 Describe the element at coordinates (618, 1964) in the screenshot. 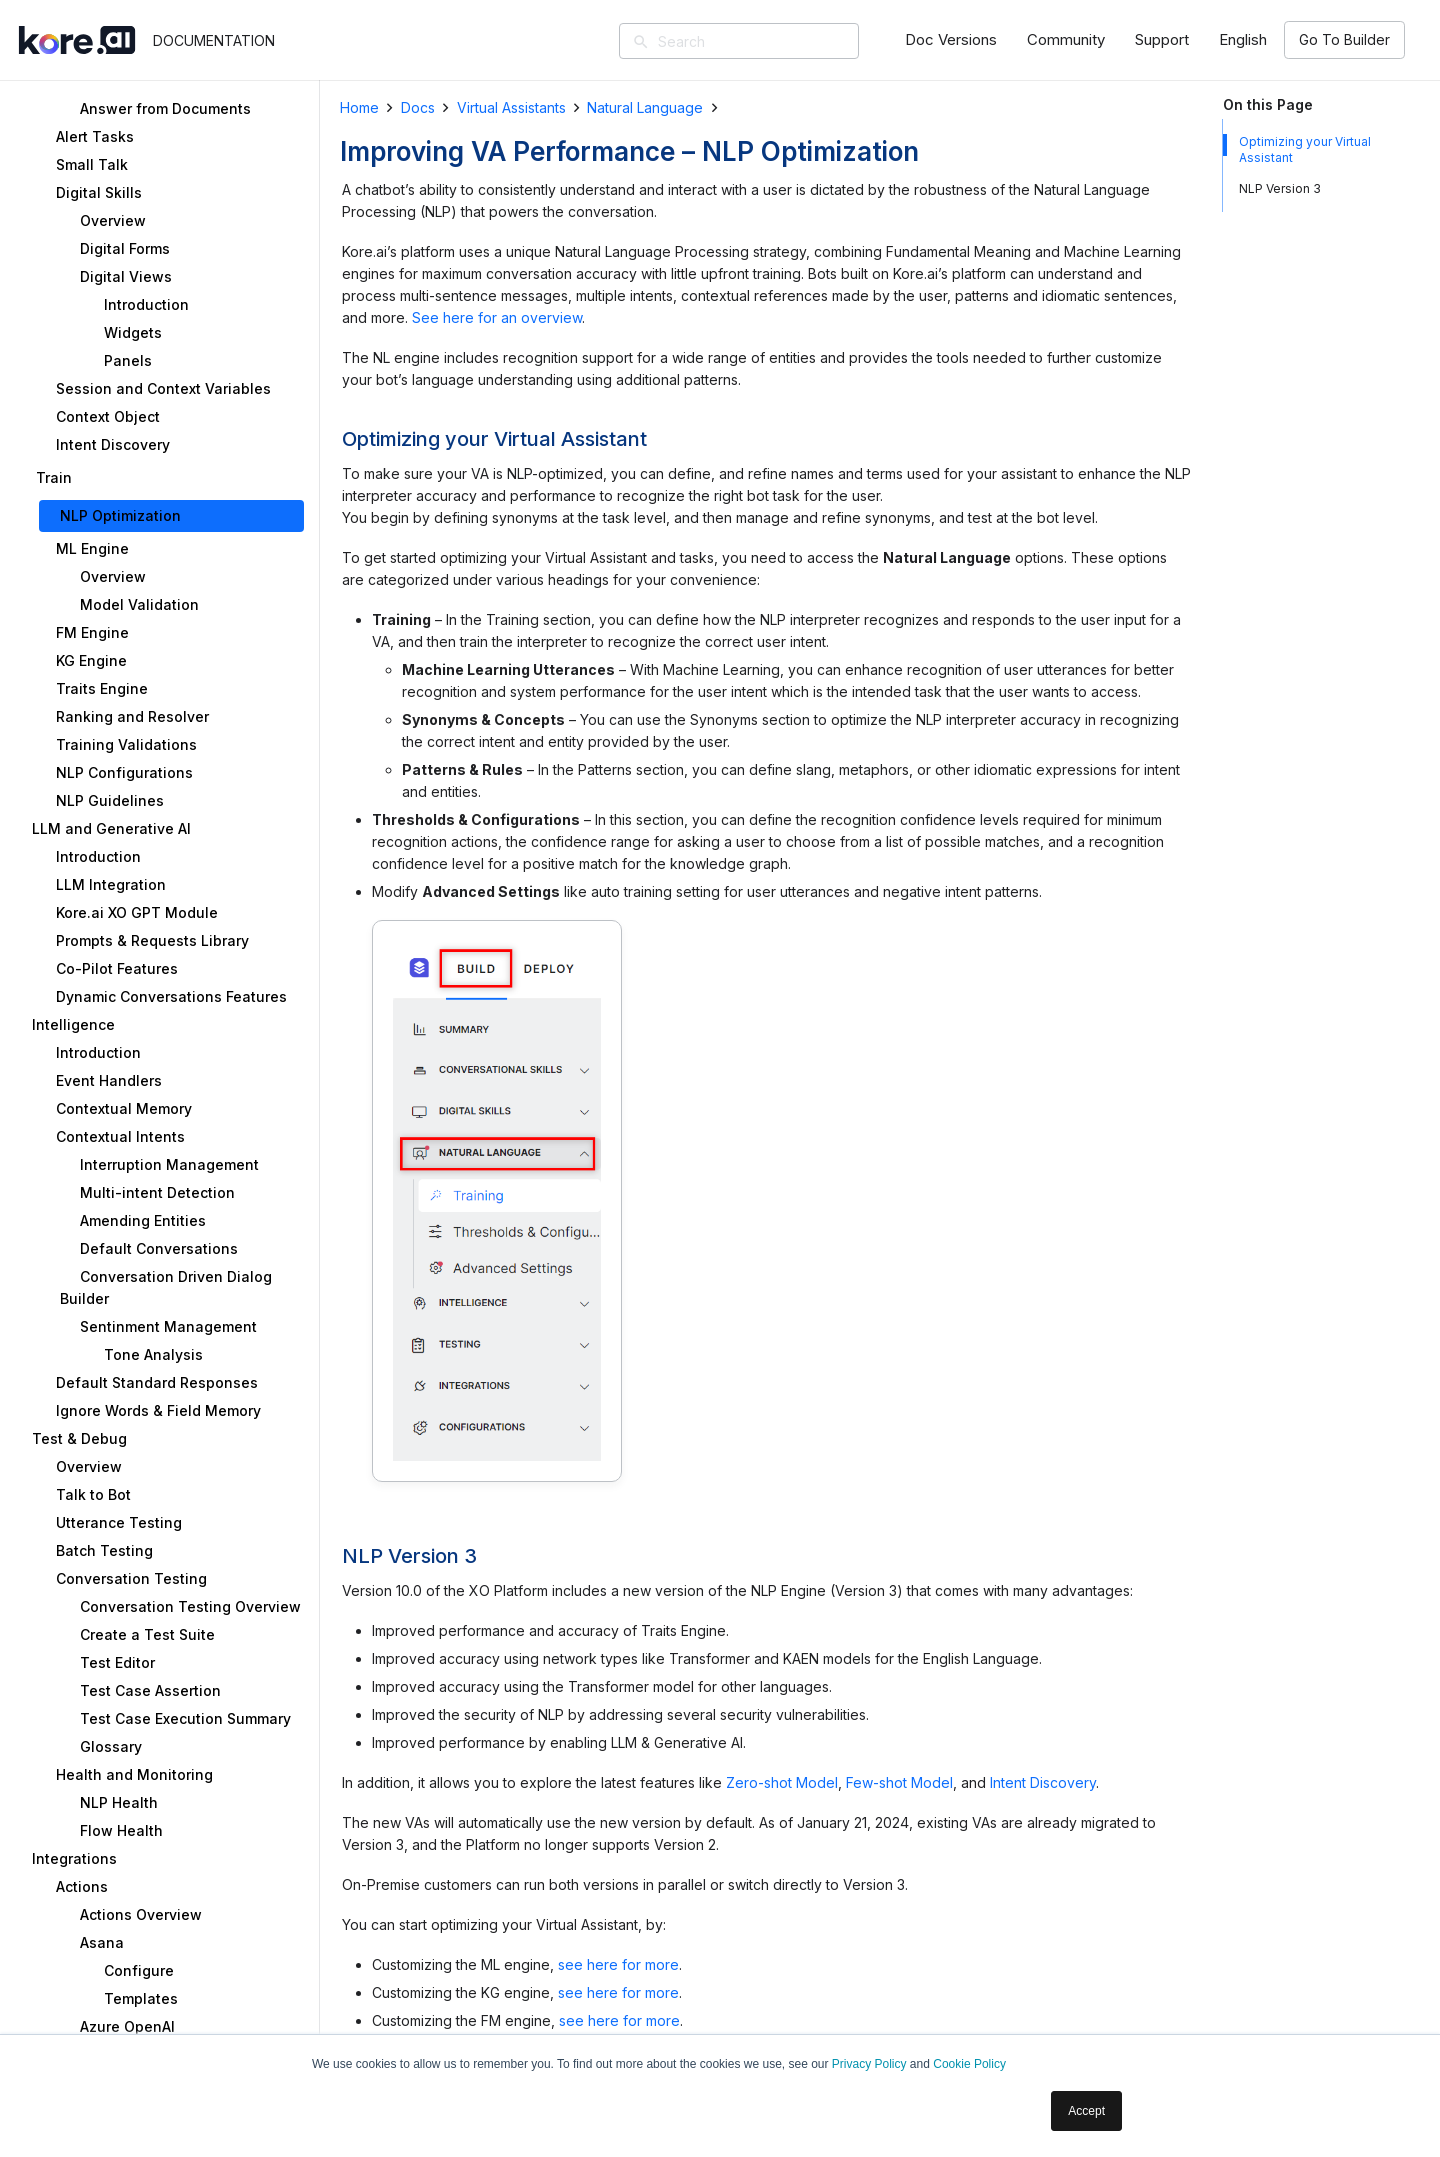

I see `see here for more` at that location.